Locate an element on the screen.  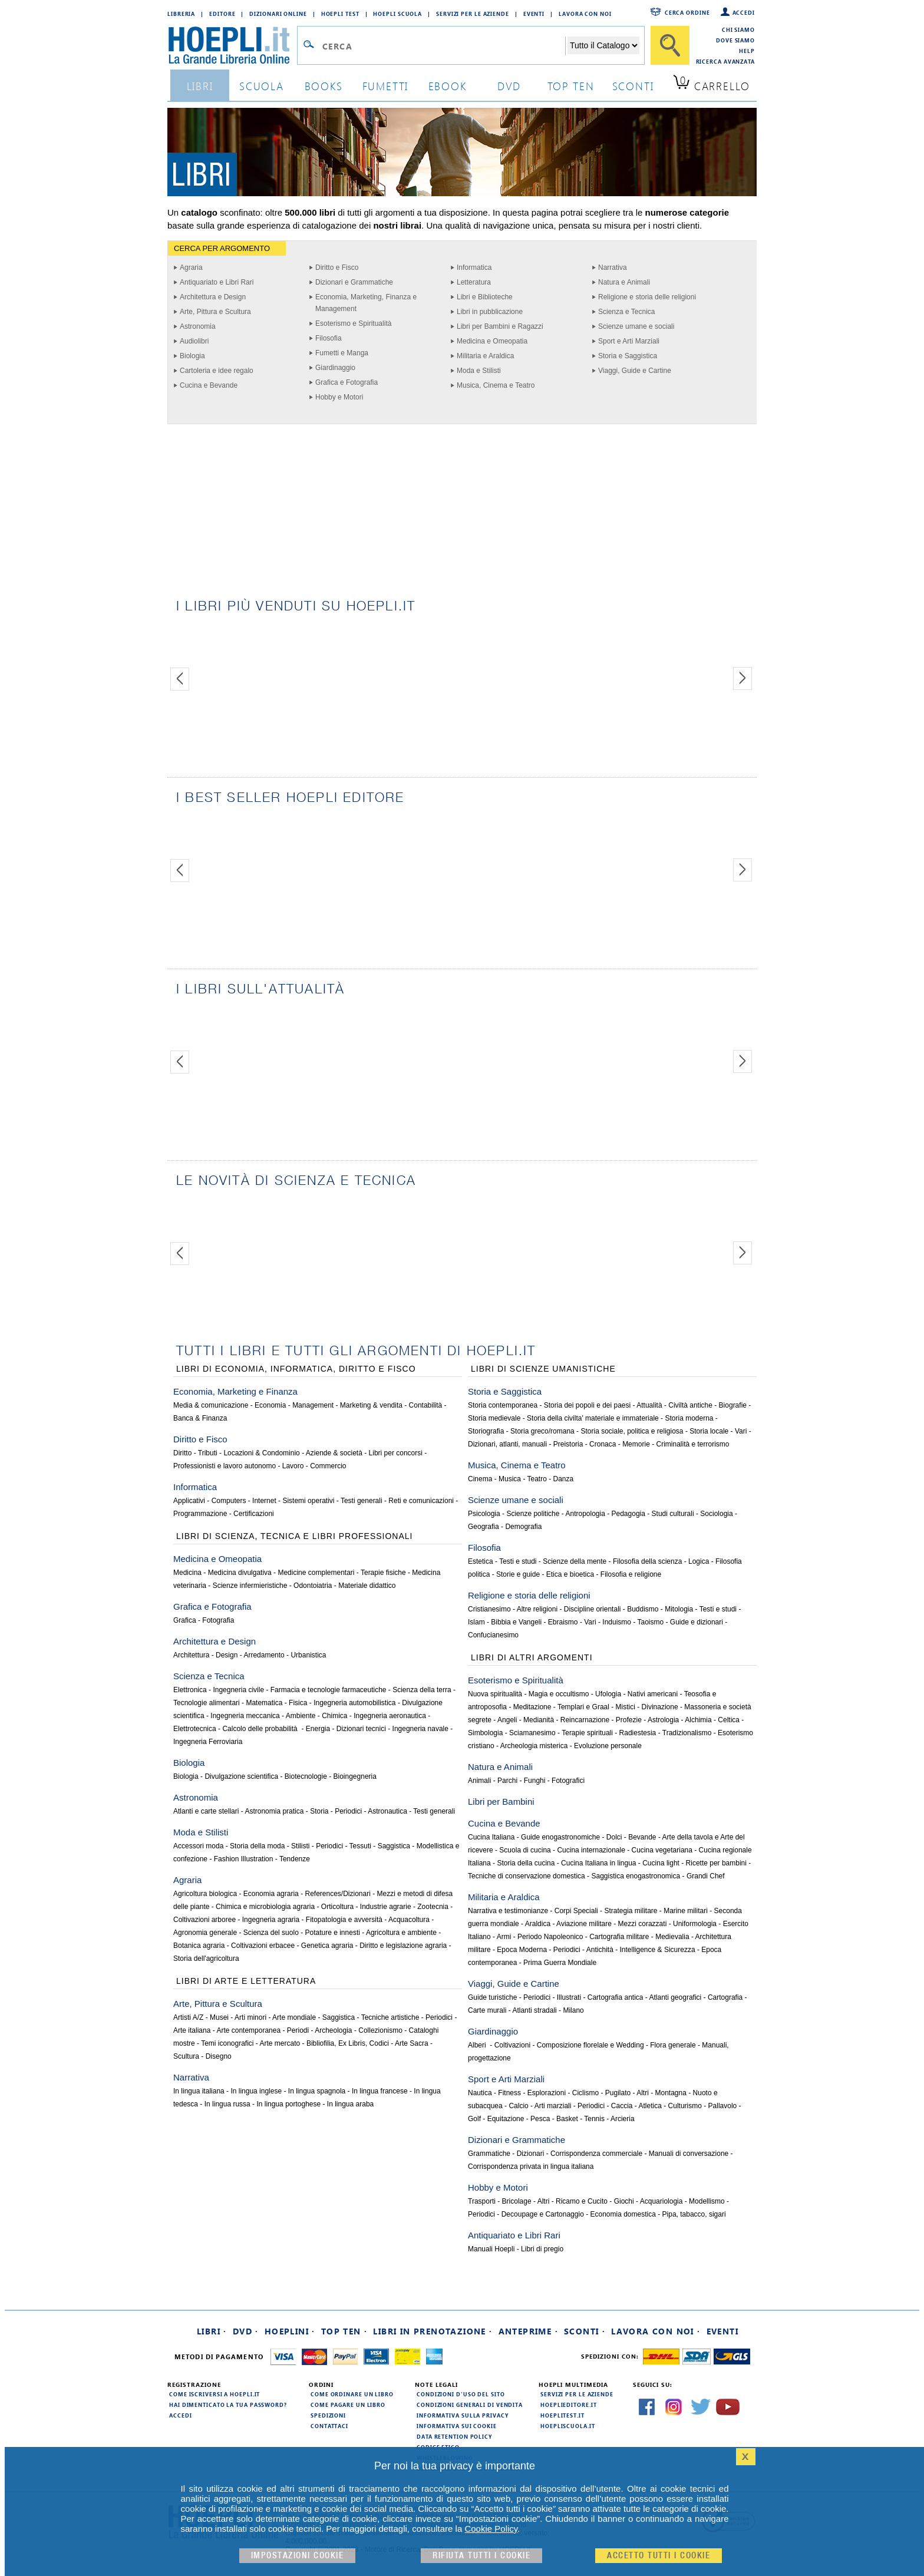
Ingegneria agraria is located at coordinates (270, 1920).